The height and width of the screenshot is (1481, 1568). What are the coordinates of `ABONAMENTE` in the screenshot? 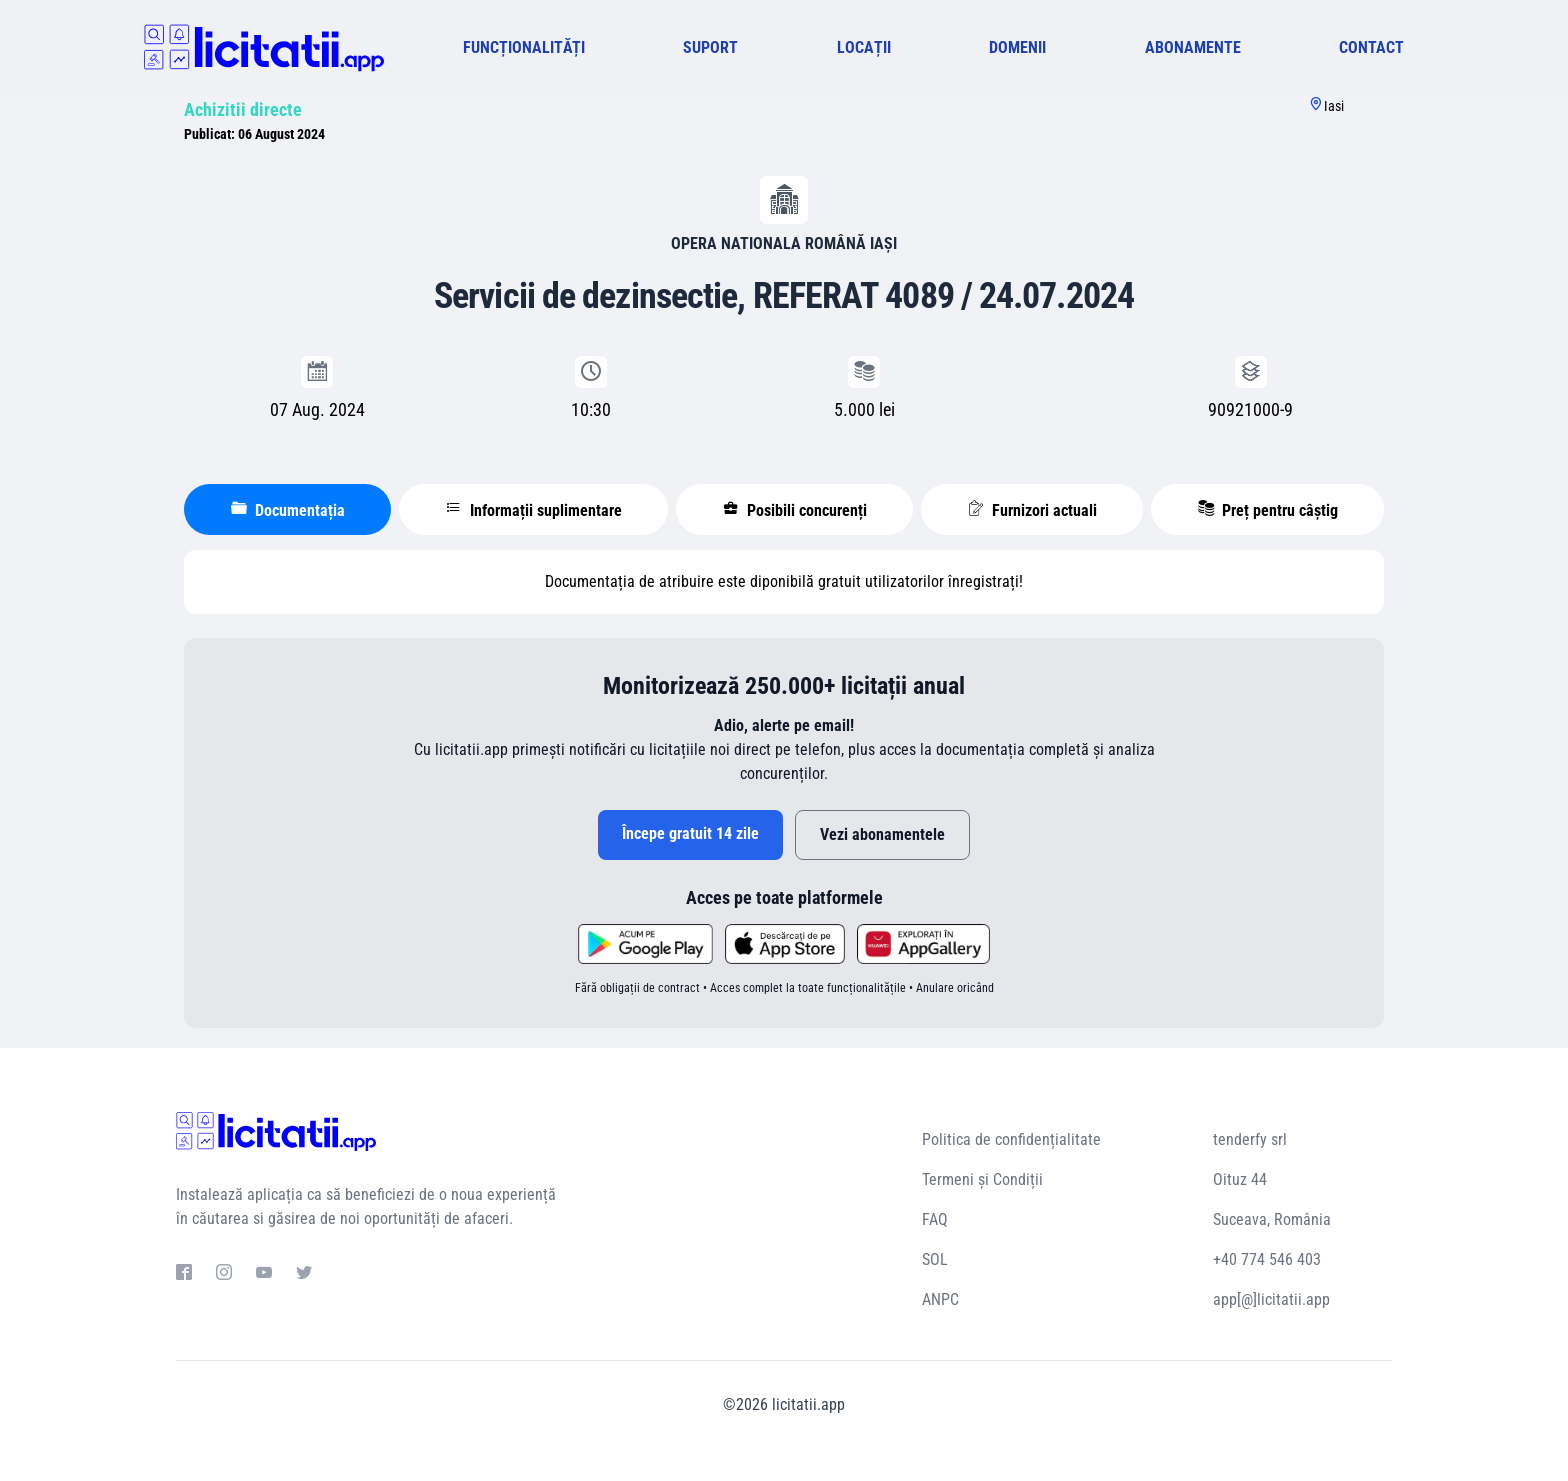 It's located at (1193, 47).